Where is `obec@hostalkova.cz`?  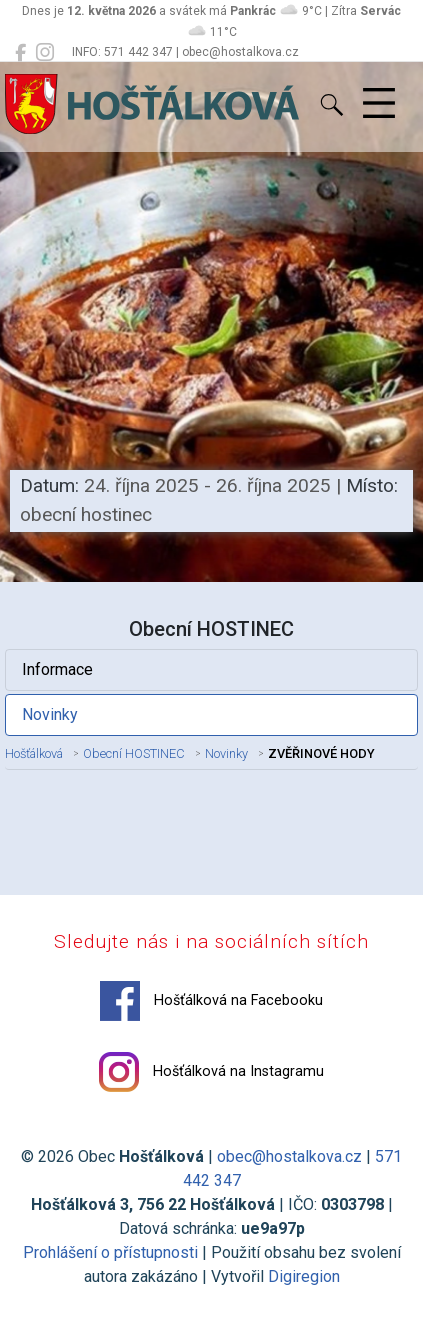
obec@hostalkova.cz is located at coordinates (289, 1156).